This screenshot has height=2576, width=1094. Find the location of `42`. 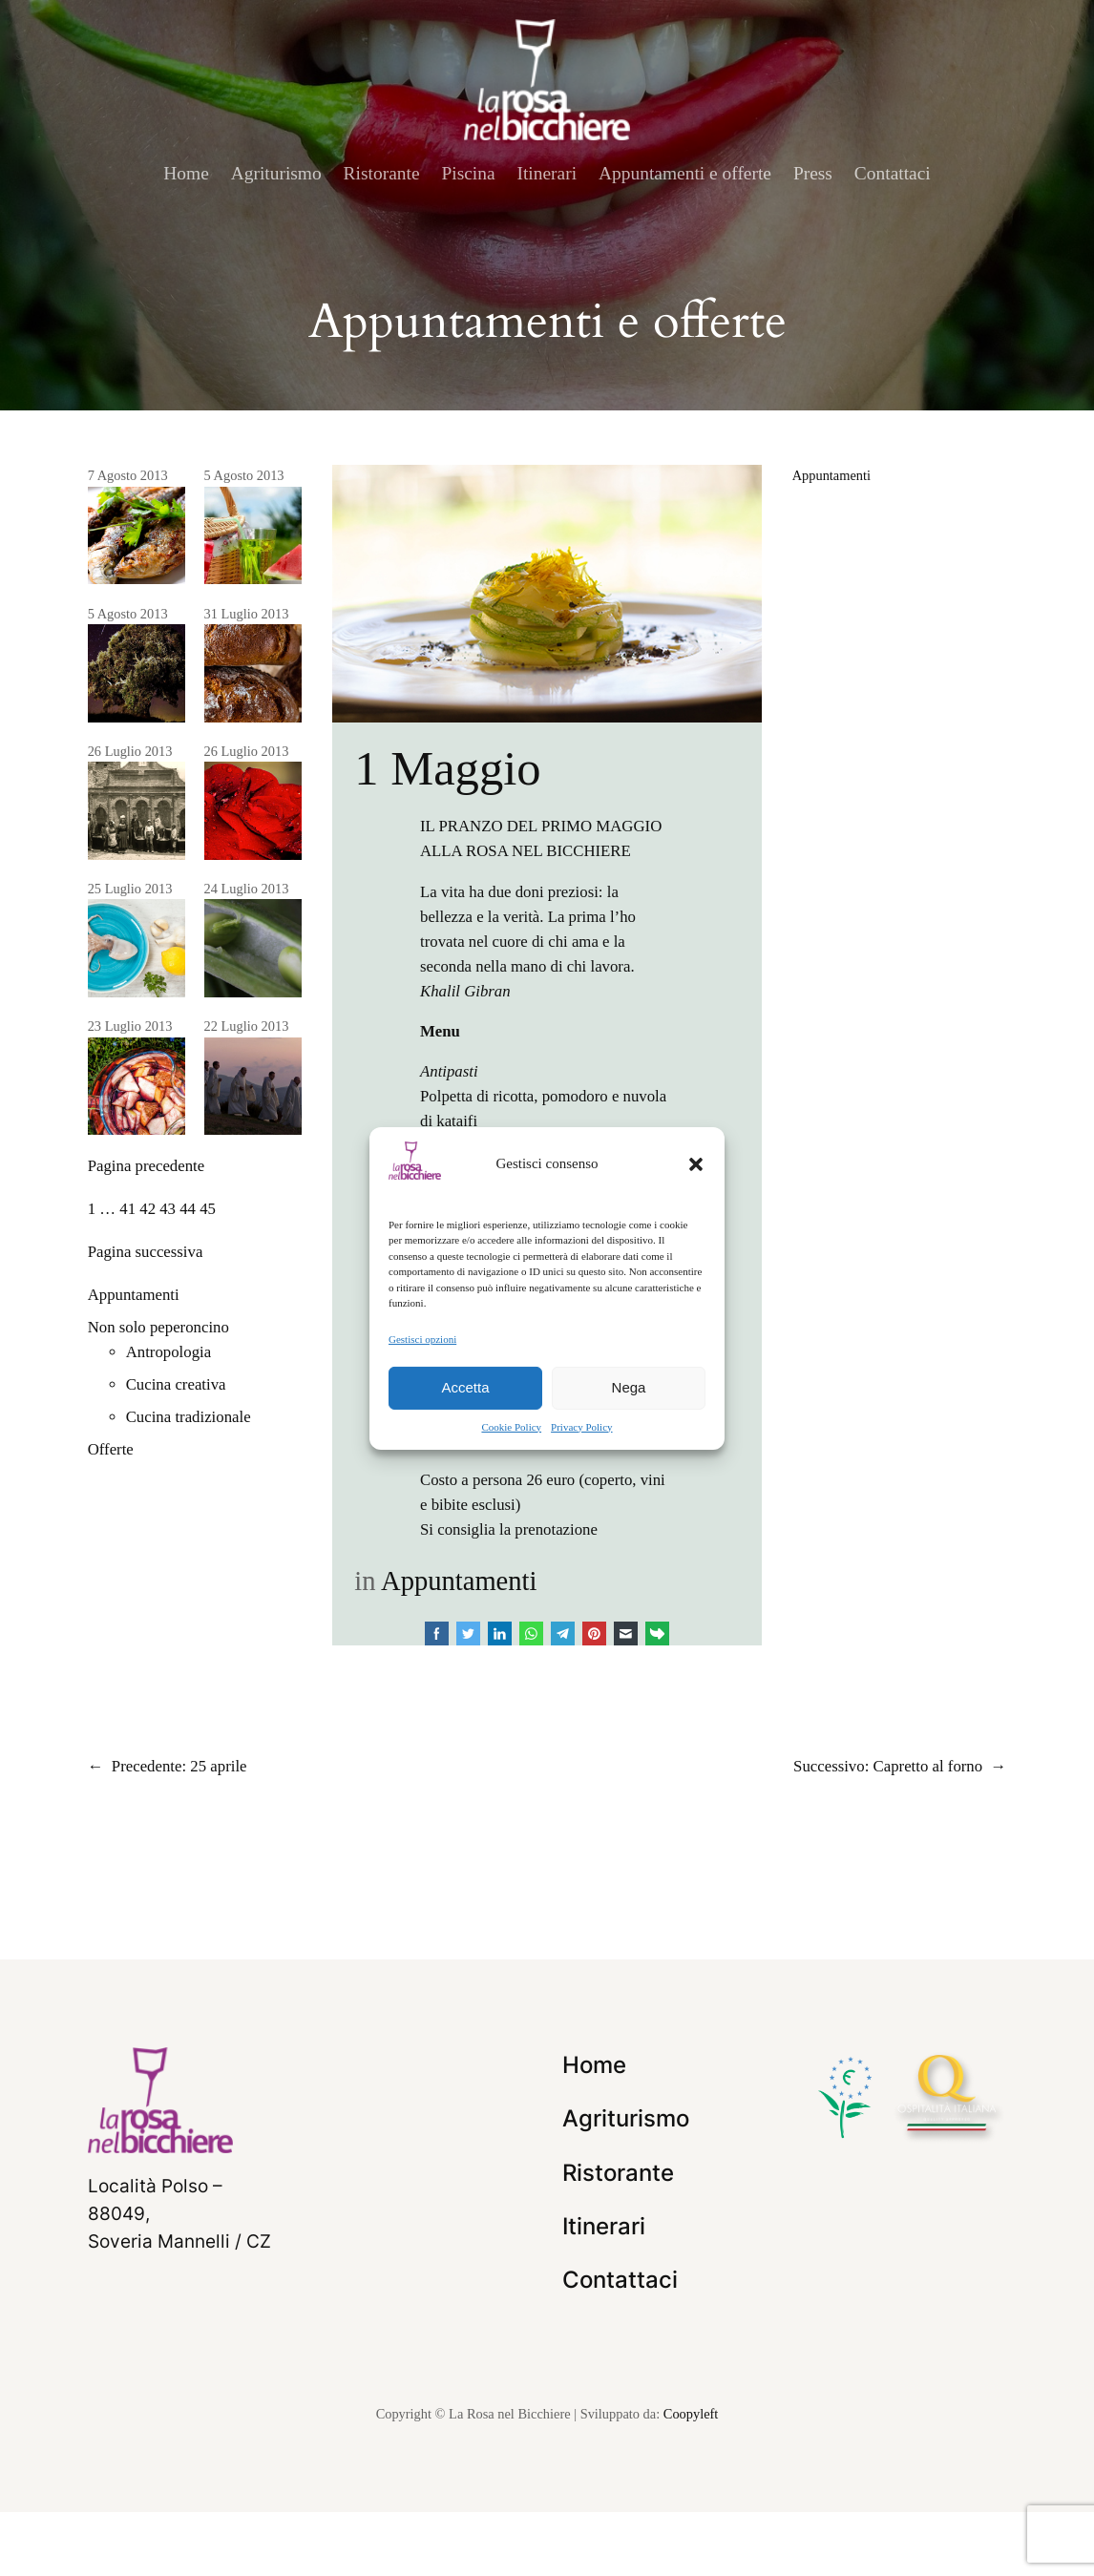

42 is located at coordinates (147, 1209).